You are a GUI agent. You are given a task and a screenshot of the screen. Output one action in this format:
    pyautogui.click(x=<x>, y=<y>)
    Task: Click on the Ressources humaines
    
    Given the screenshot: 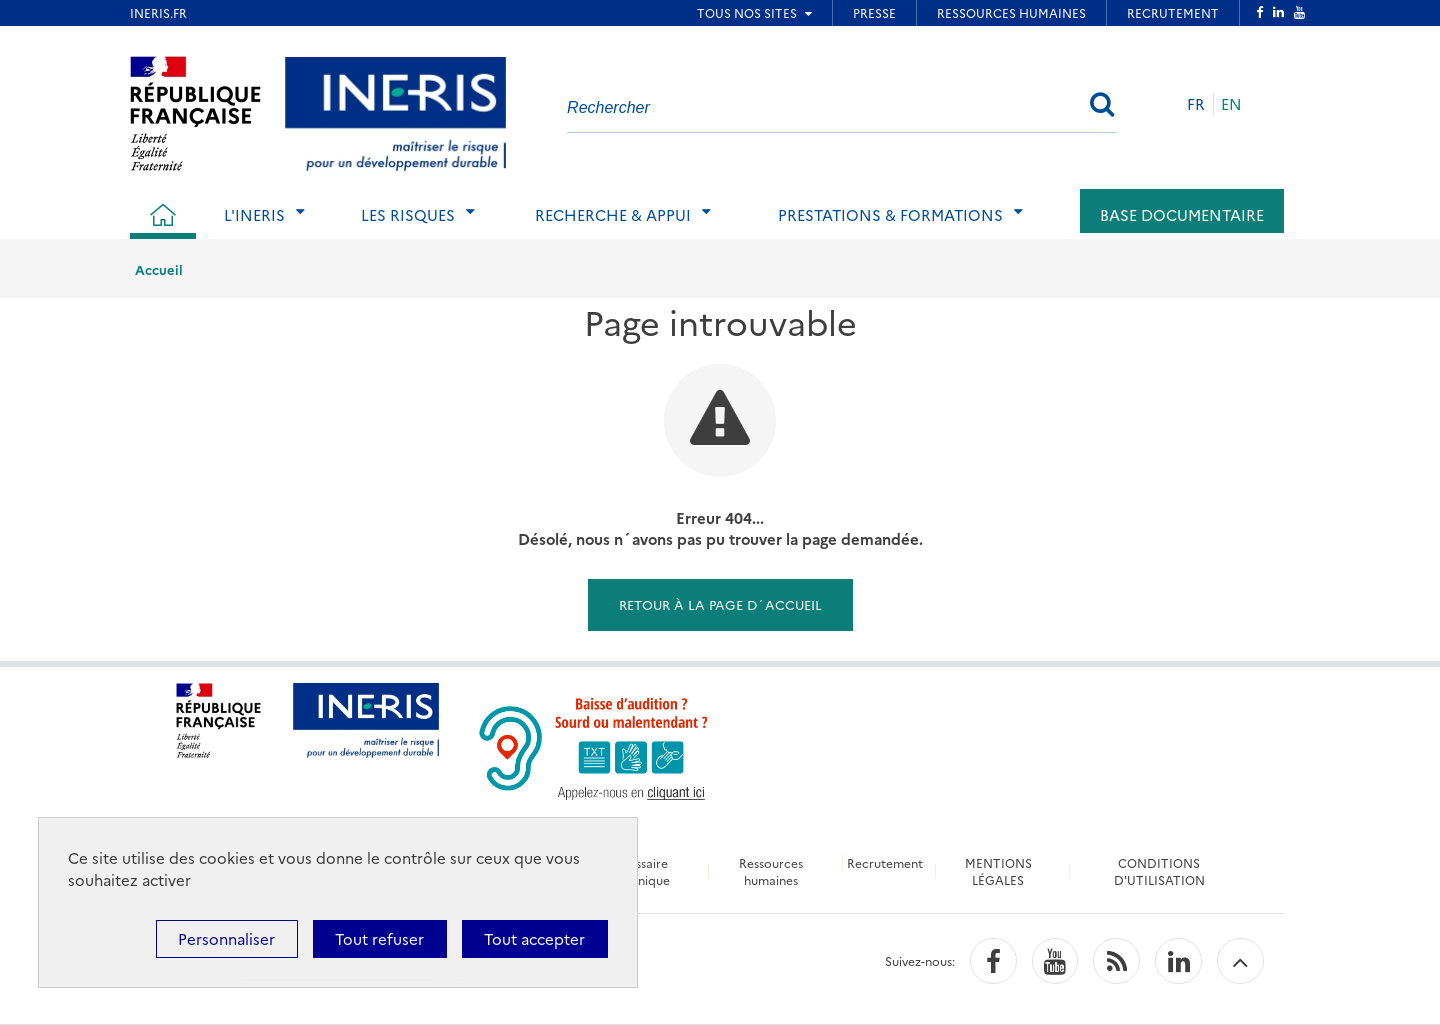 What is the action you would take?
    pyautogui.click(x=771, y=871)
    